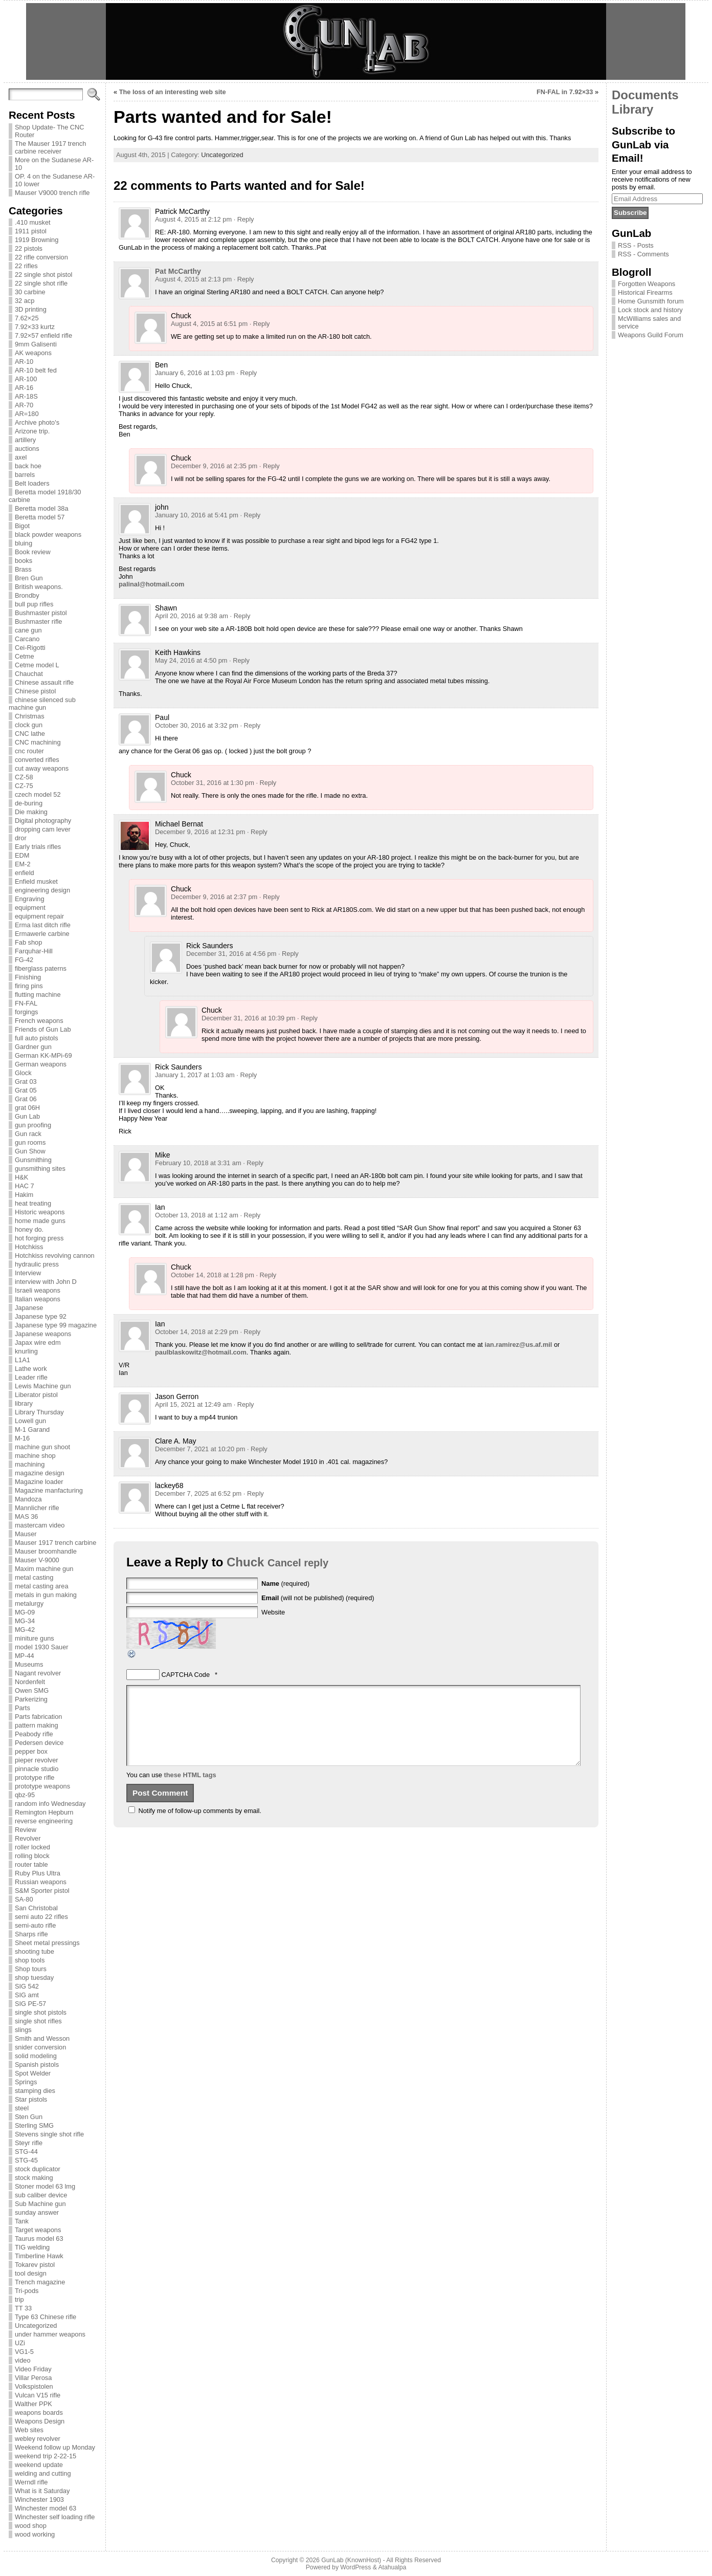 The image size is (712, 2576). What do you see at coordinates (37, 2169) in the screenshot?
I see `stock duplicator` at bounding box center [37, 2169].